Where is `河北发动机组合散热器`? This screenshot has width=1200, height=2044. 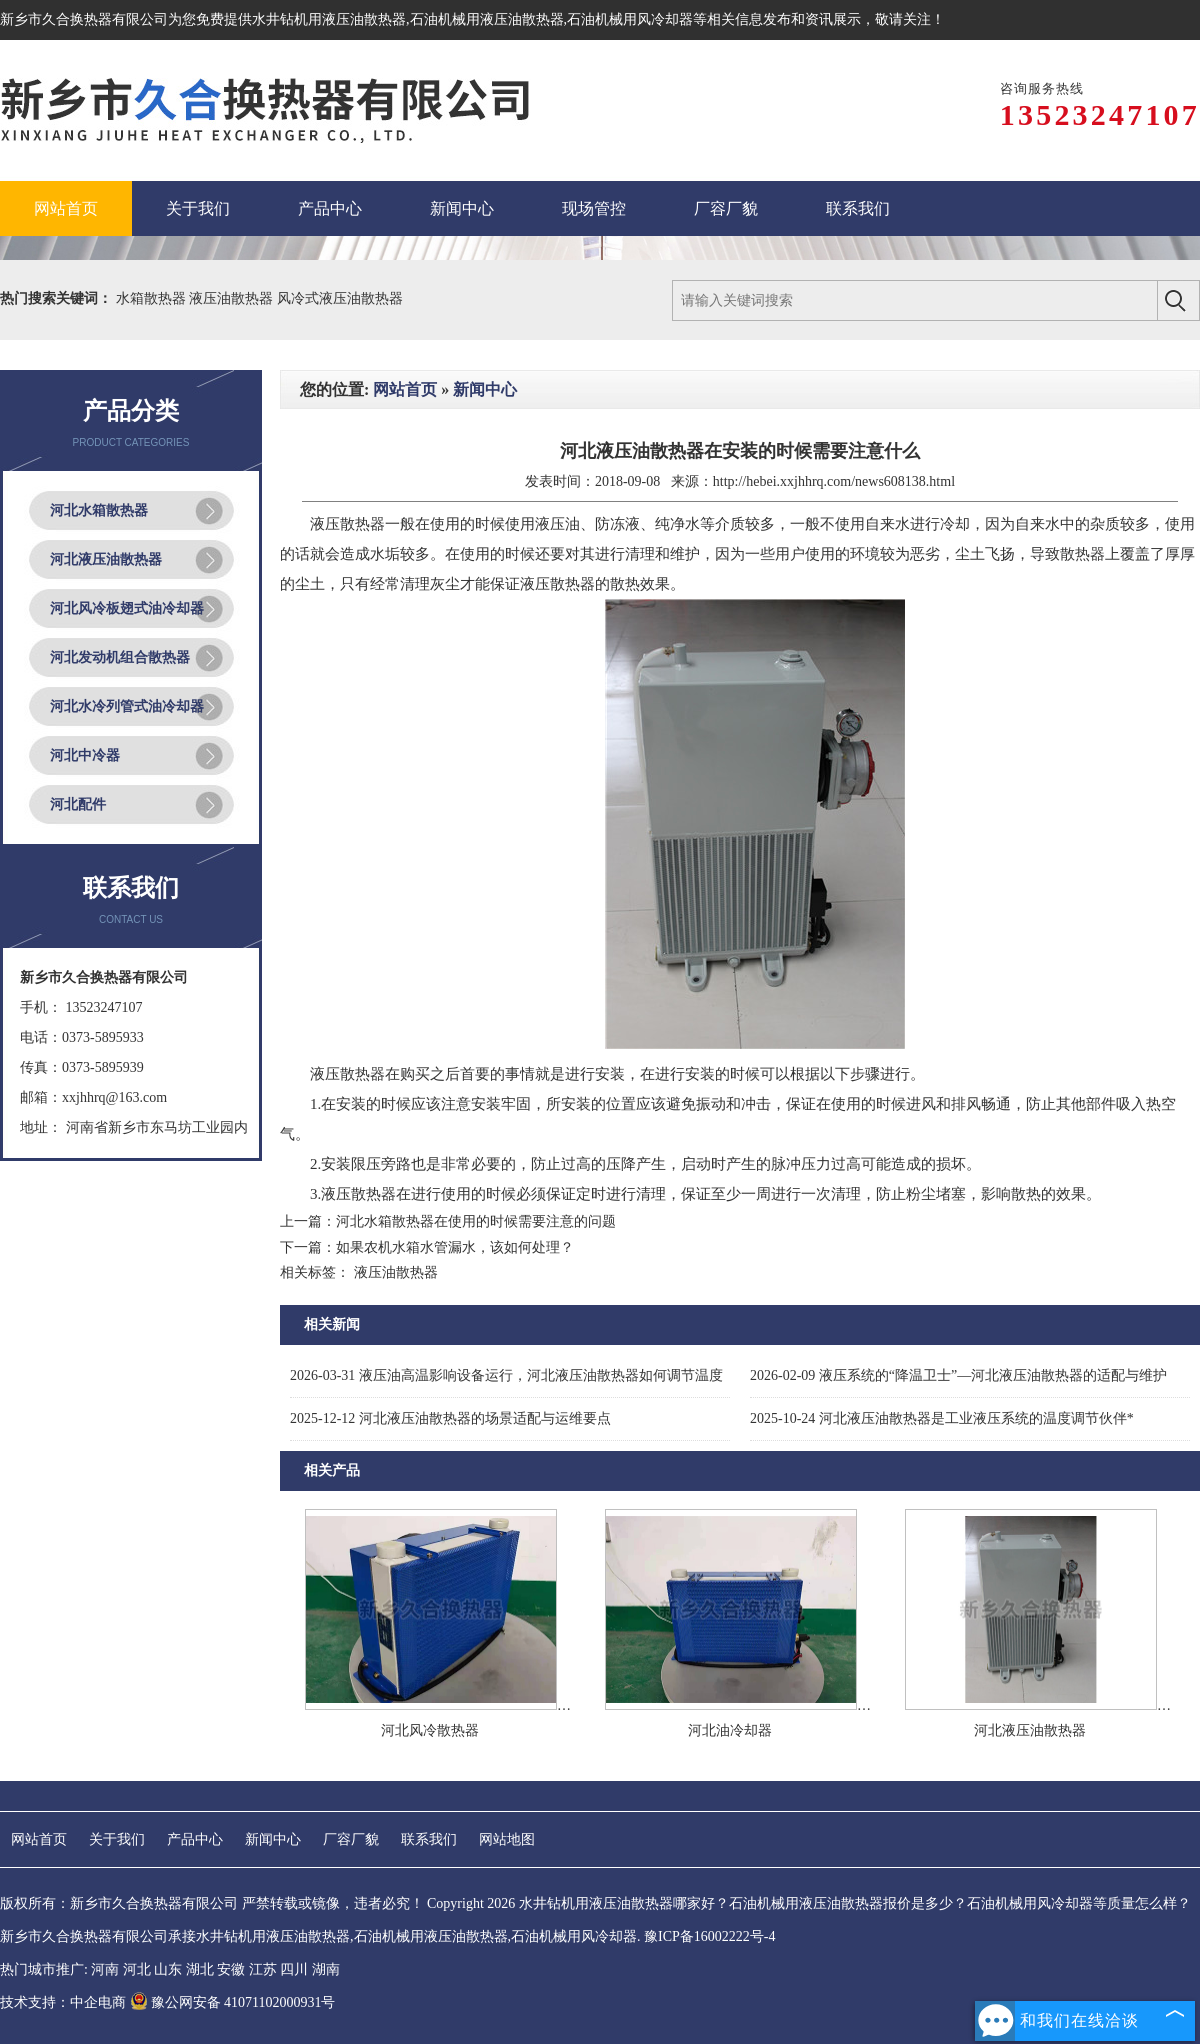
河北发动机组合散热器 is located at coordinates (120, 657).